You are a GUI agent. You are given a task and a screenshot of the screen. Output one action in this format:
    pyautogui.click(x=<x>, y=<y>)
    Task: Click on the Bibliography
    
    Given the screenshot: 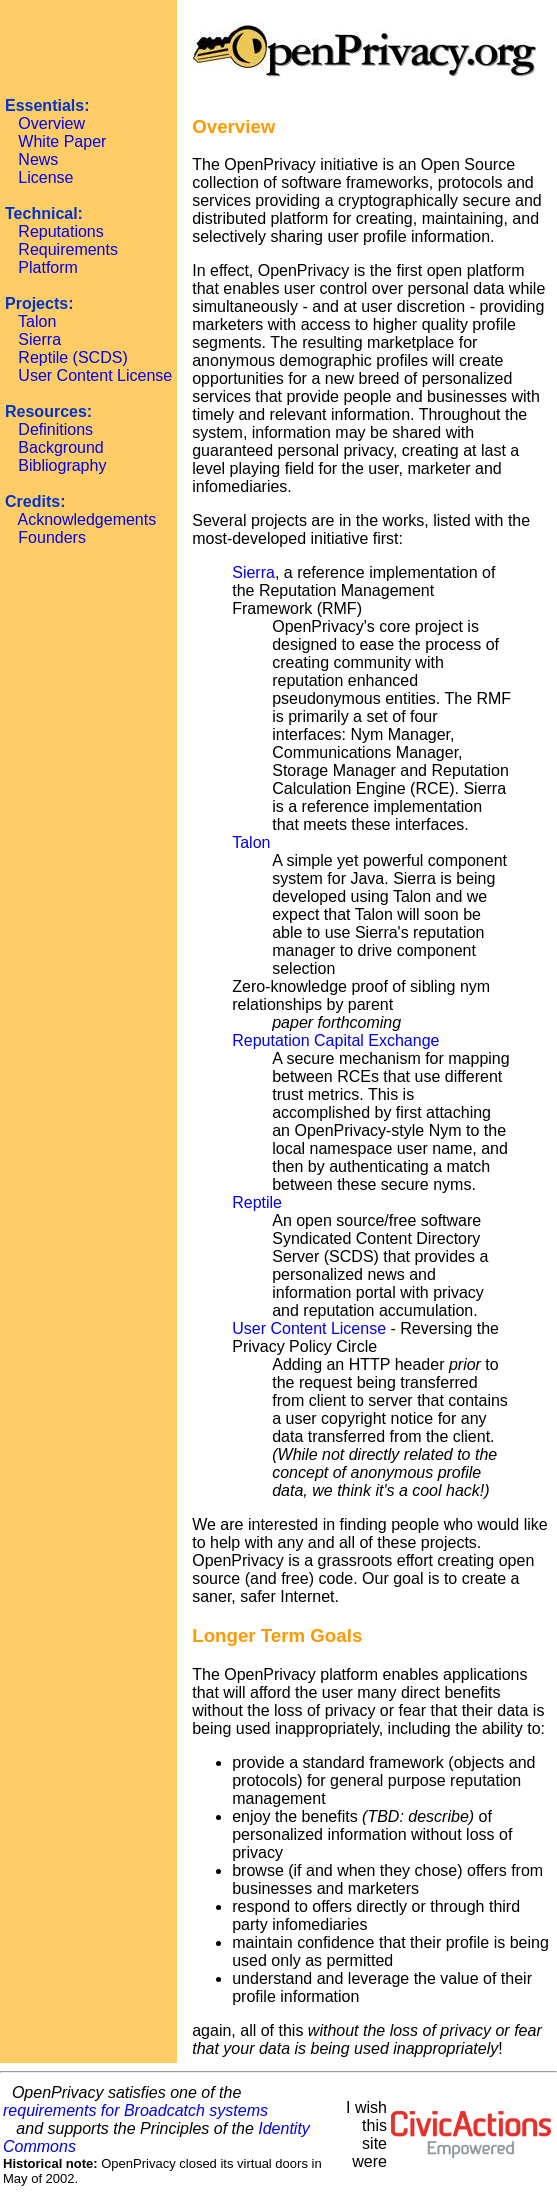 What is the action you would take?
    pyautogui.click(x=62, y=465)
    